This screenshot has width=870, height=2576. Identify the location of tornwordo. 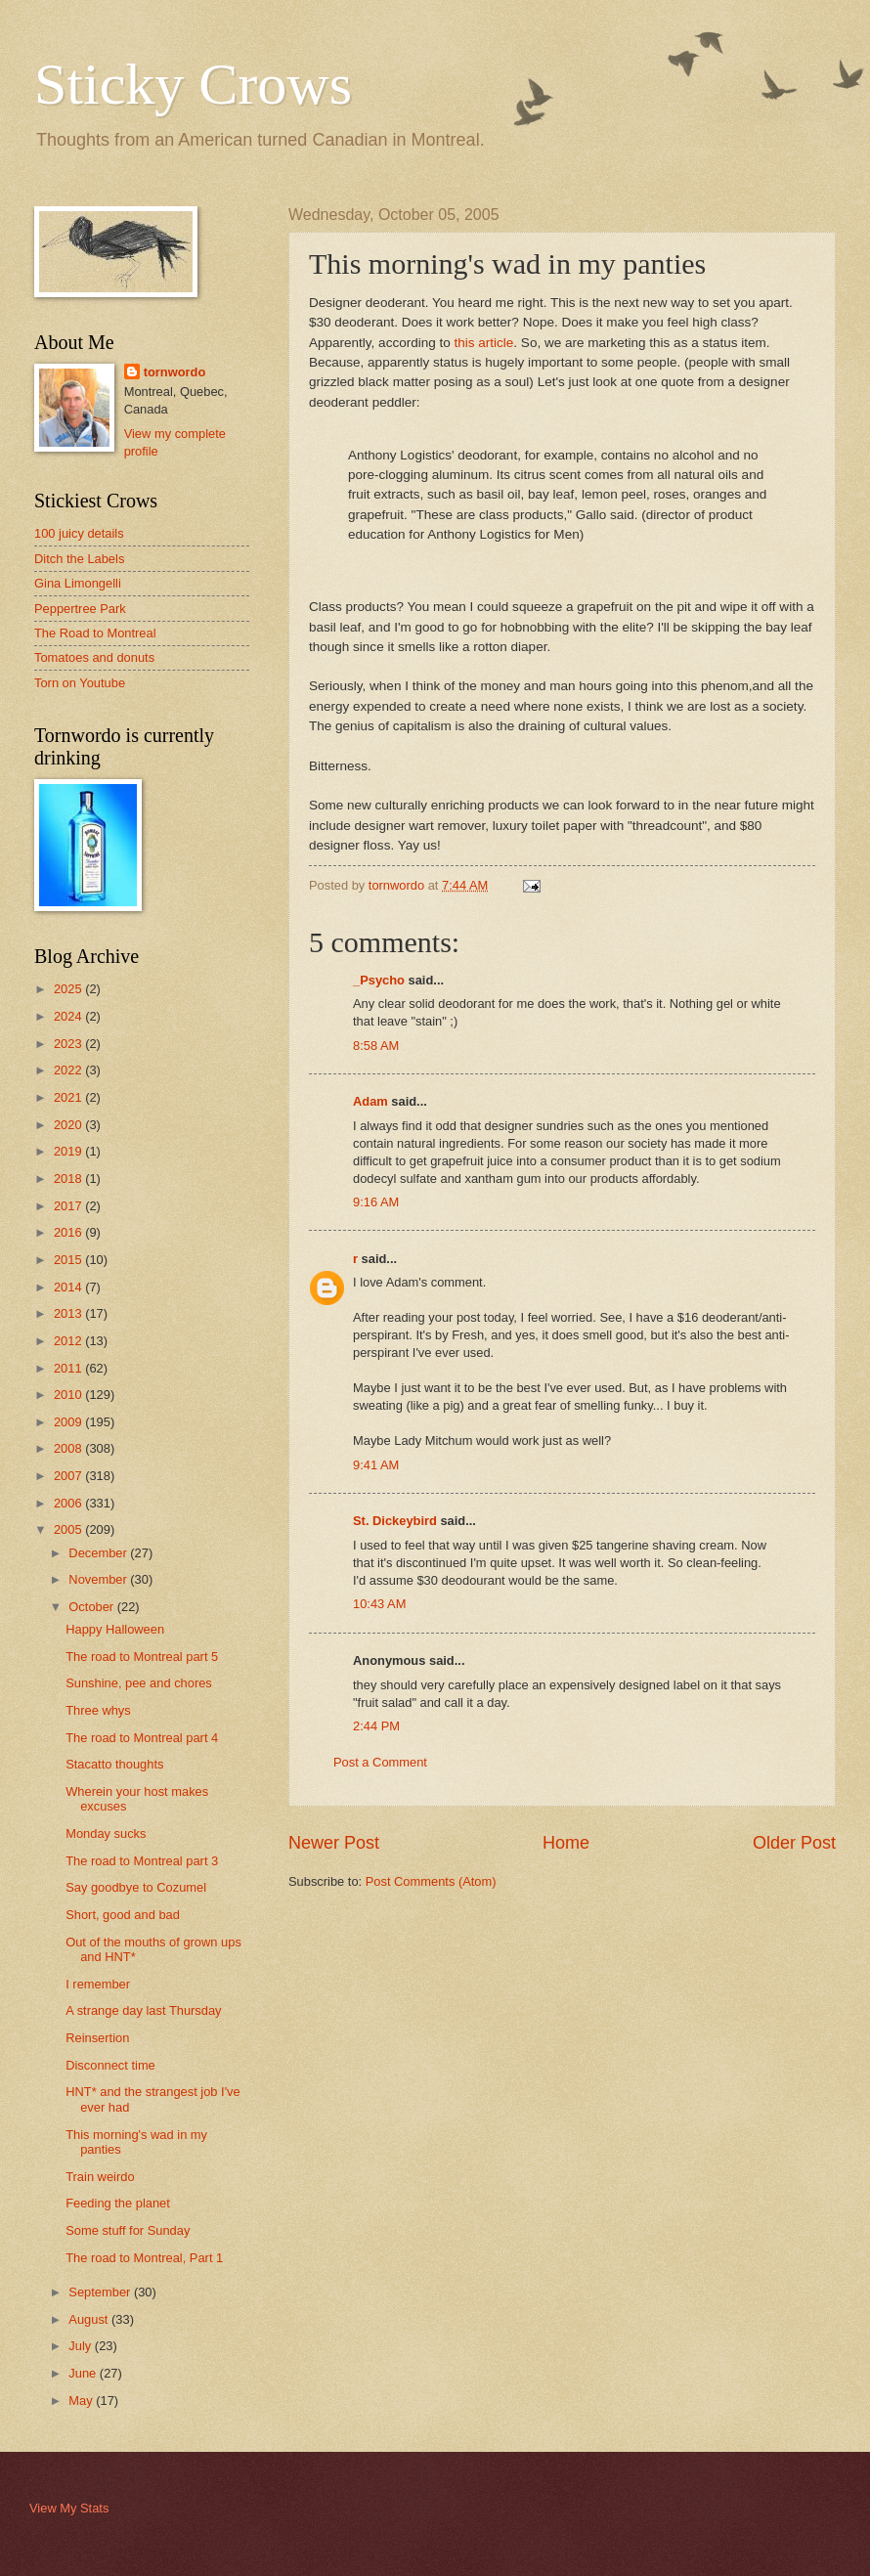
(175, 372).